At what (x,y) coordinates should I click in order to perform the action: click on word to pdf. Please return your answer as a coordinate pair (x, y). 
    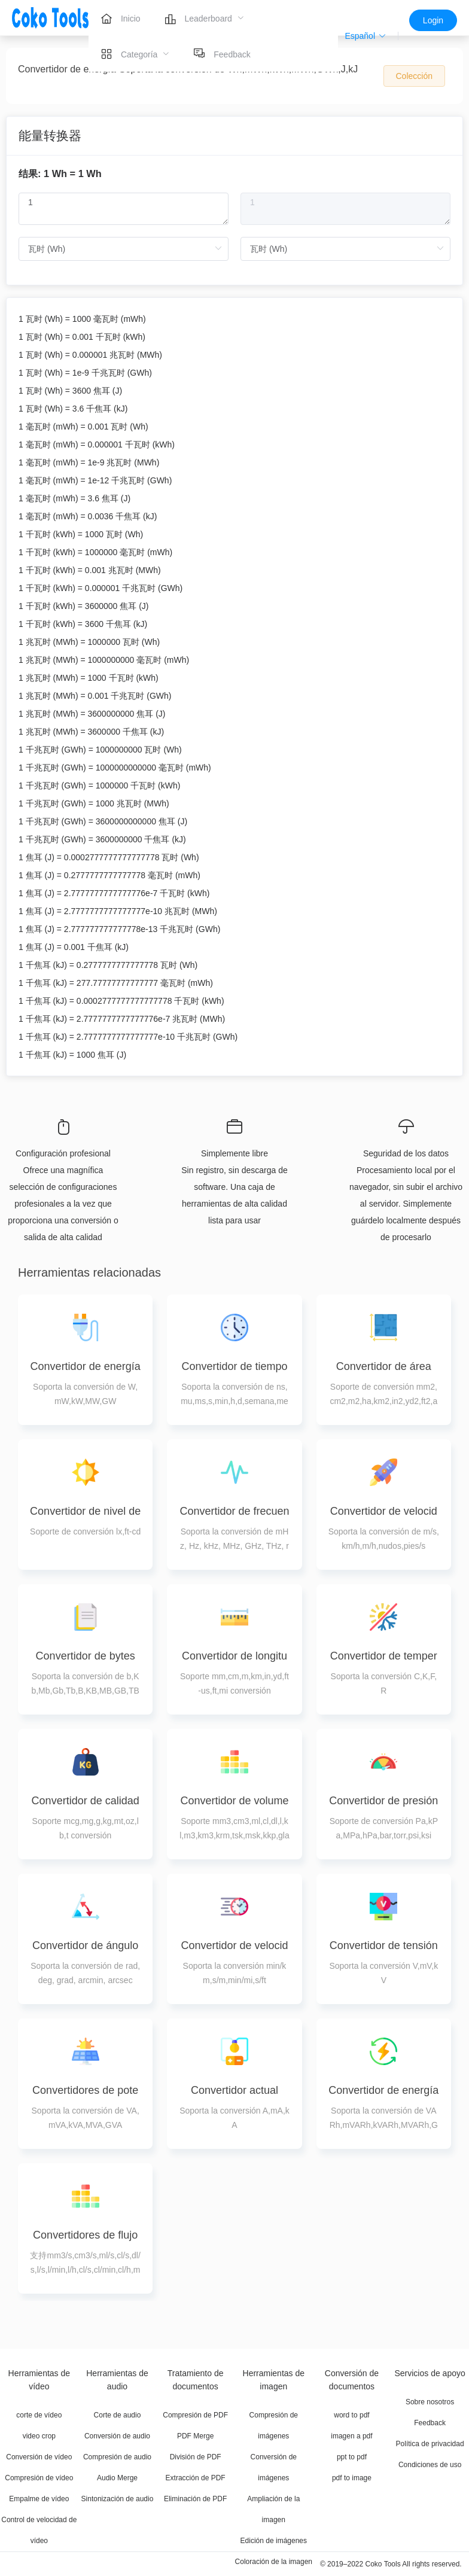
    Looking at the image, I should click on (351, 2415).